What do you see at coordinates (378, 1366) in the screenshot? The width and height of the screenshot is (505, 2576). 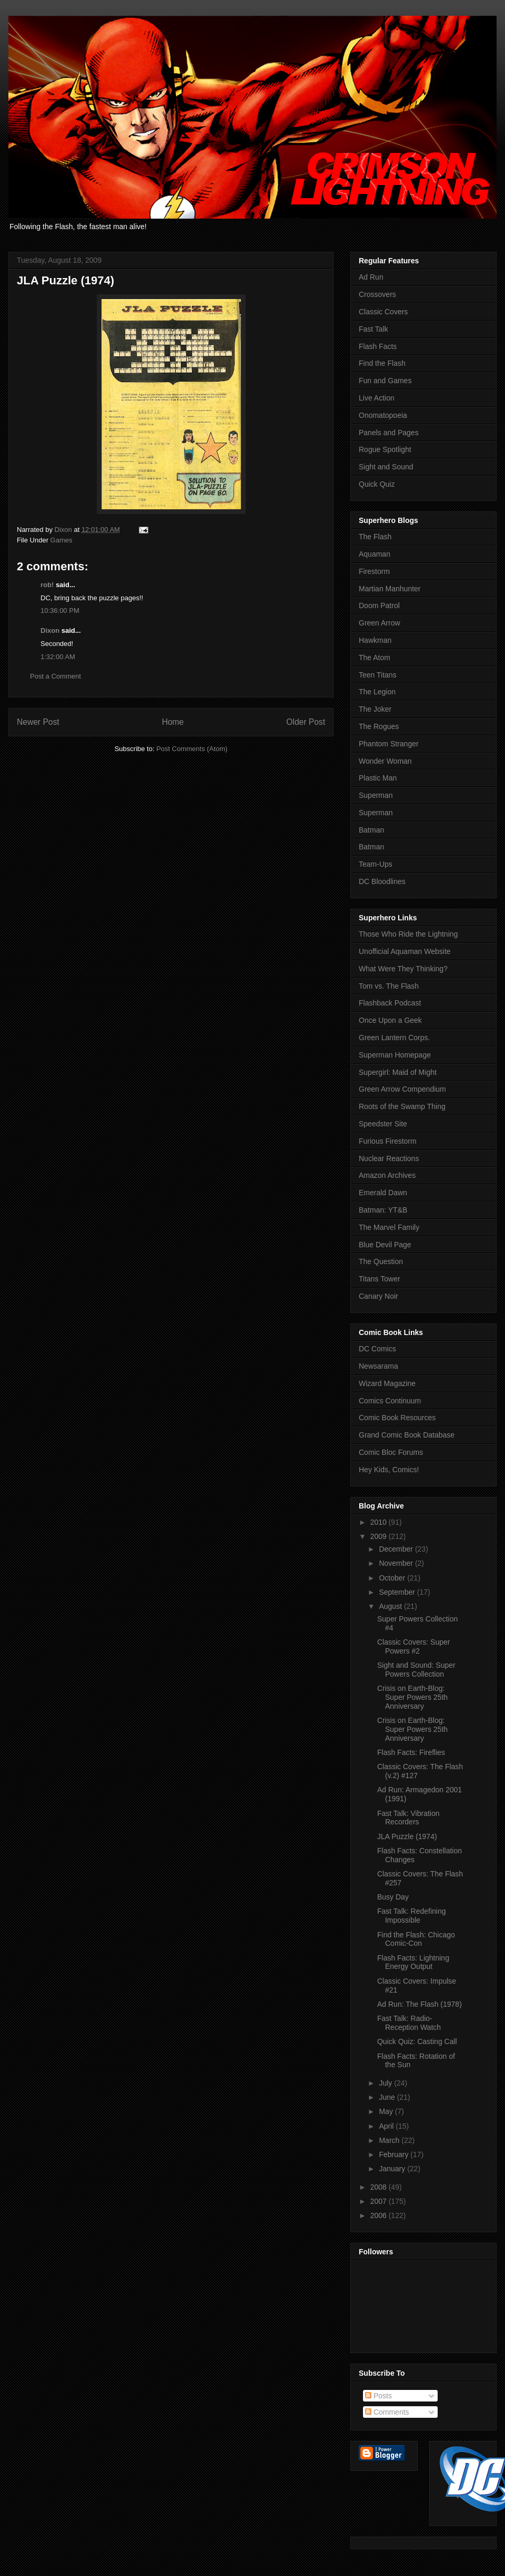 I see `Newsarama` at bounding box center [378, 1366].